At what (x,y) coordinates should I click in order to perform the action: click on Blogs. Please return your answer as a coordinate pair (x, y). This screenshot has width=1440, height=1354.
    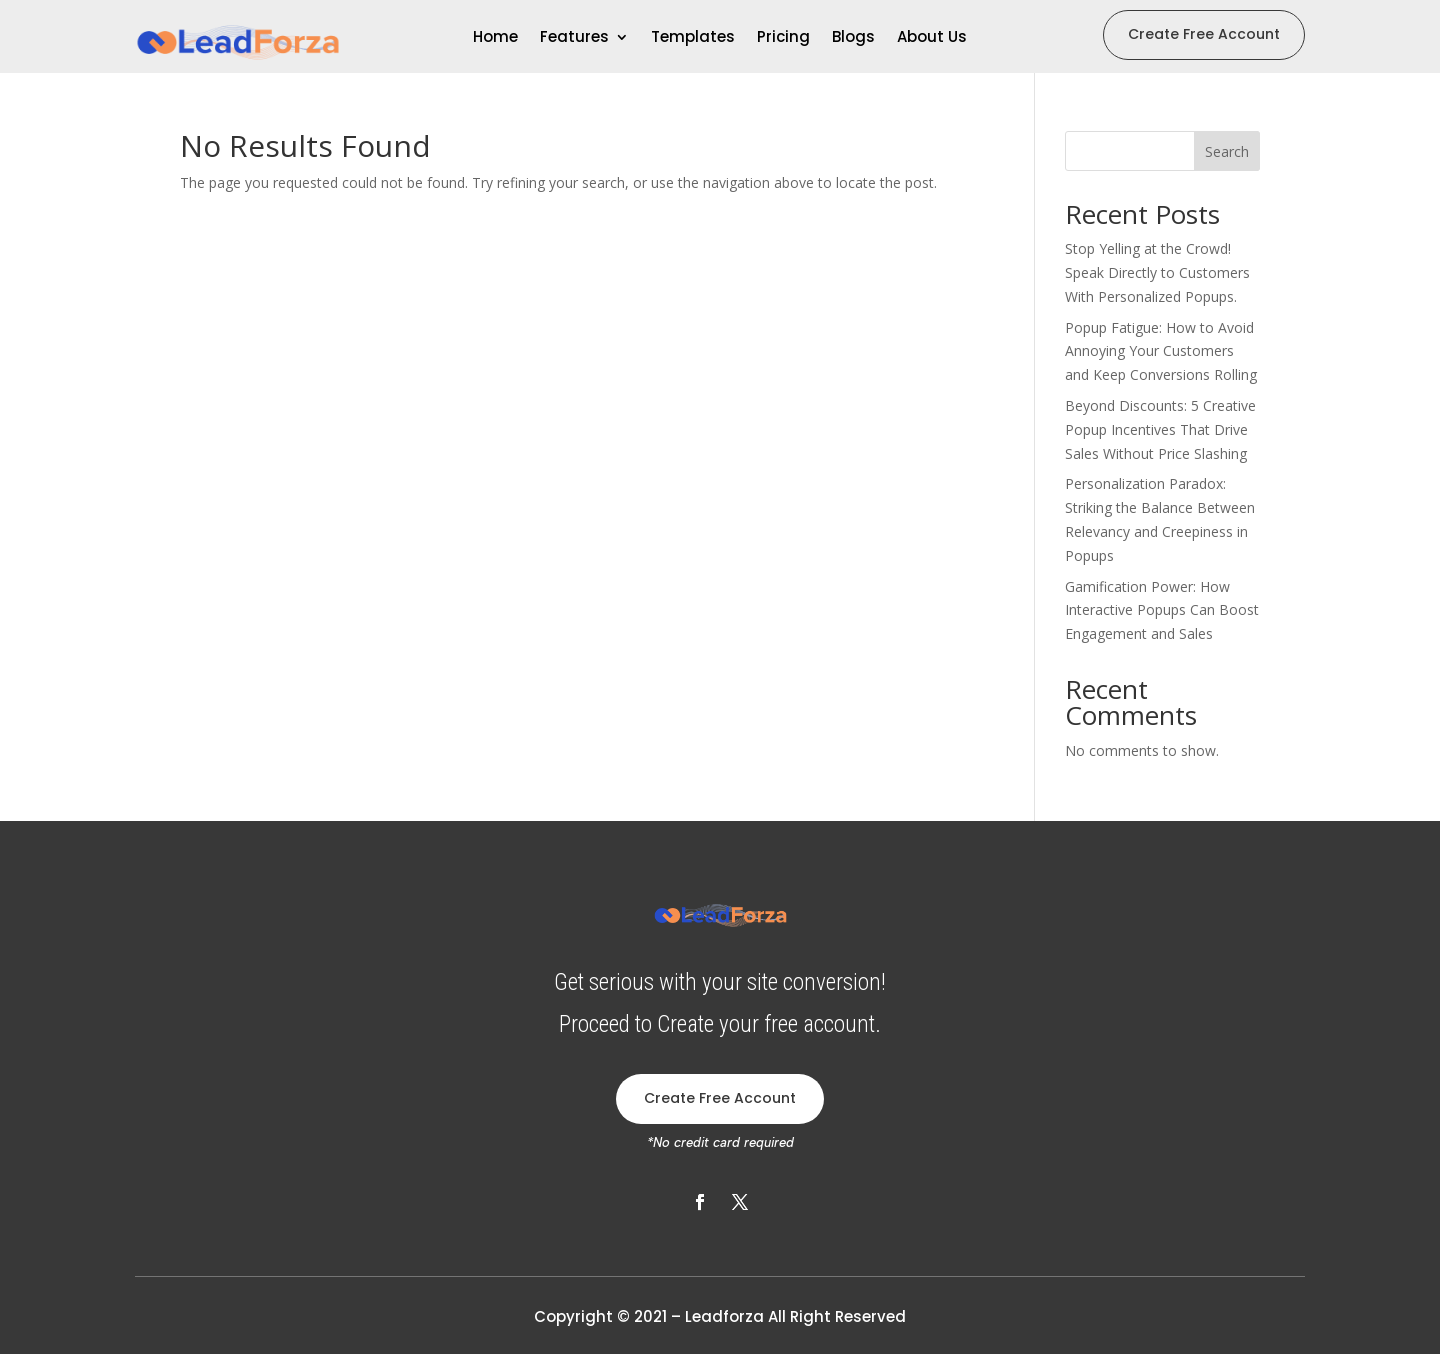
    Looking at the image, I should click on (853, 38).